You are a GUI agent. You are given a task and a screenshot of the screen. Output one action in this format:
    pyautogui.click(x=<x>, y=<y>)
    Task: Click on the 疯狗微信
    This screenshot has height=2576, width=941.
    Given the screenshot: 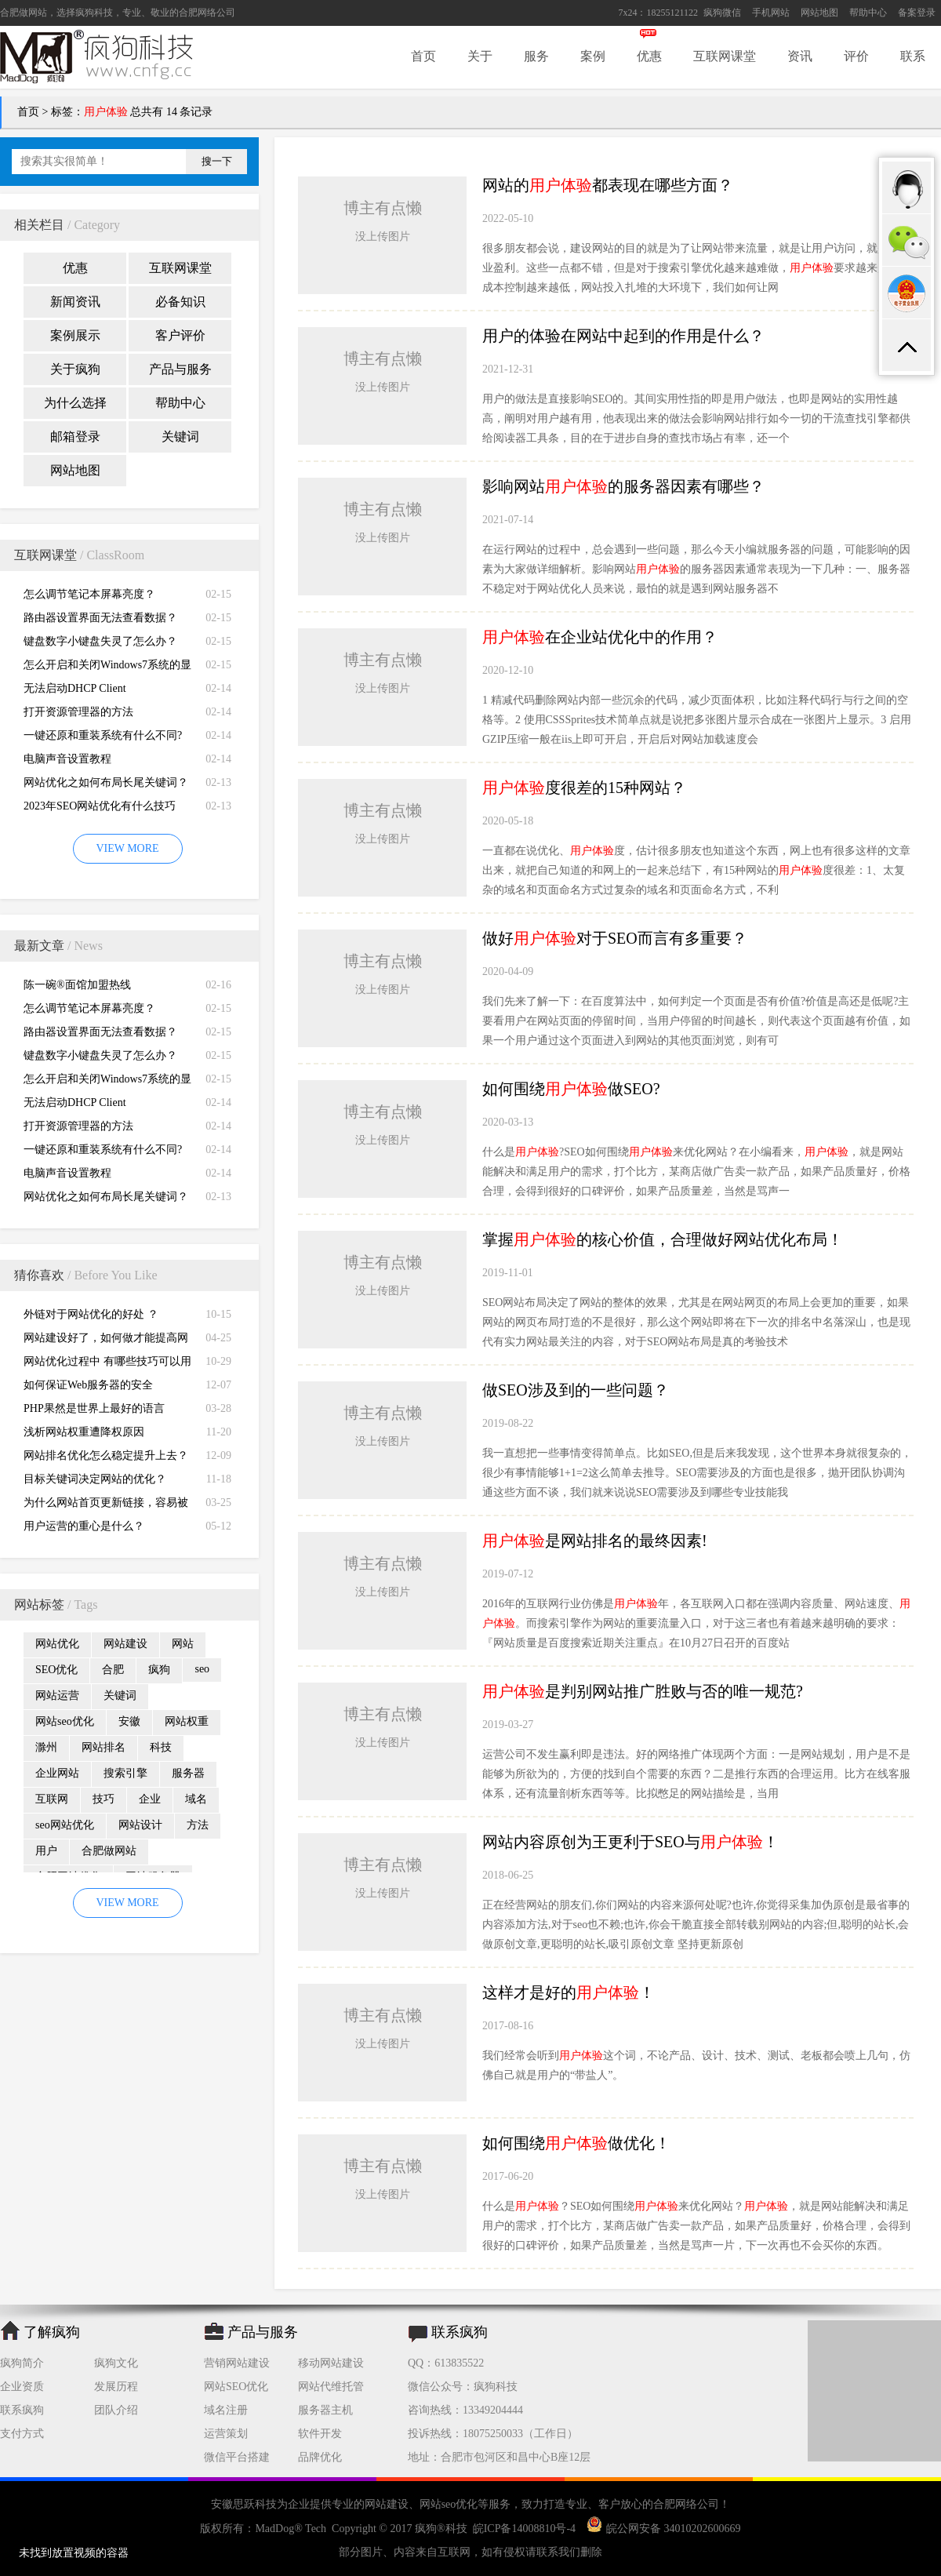 What is the action you would take?
    pyautogui.click(x=722, y=12)
    